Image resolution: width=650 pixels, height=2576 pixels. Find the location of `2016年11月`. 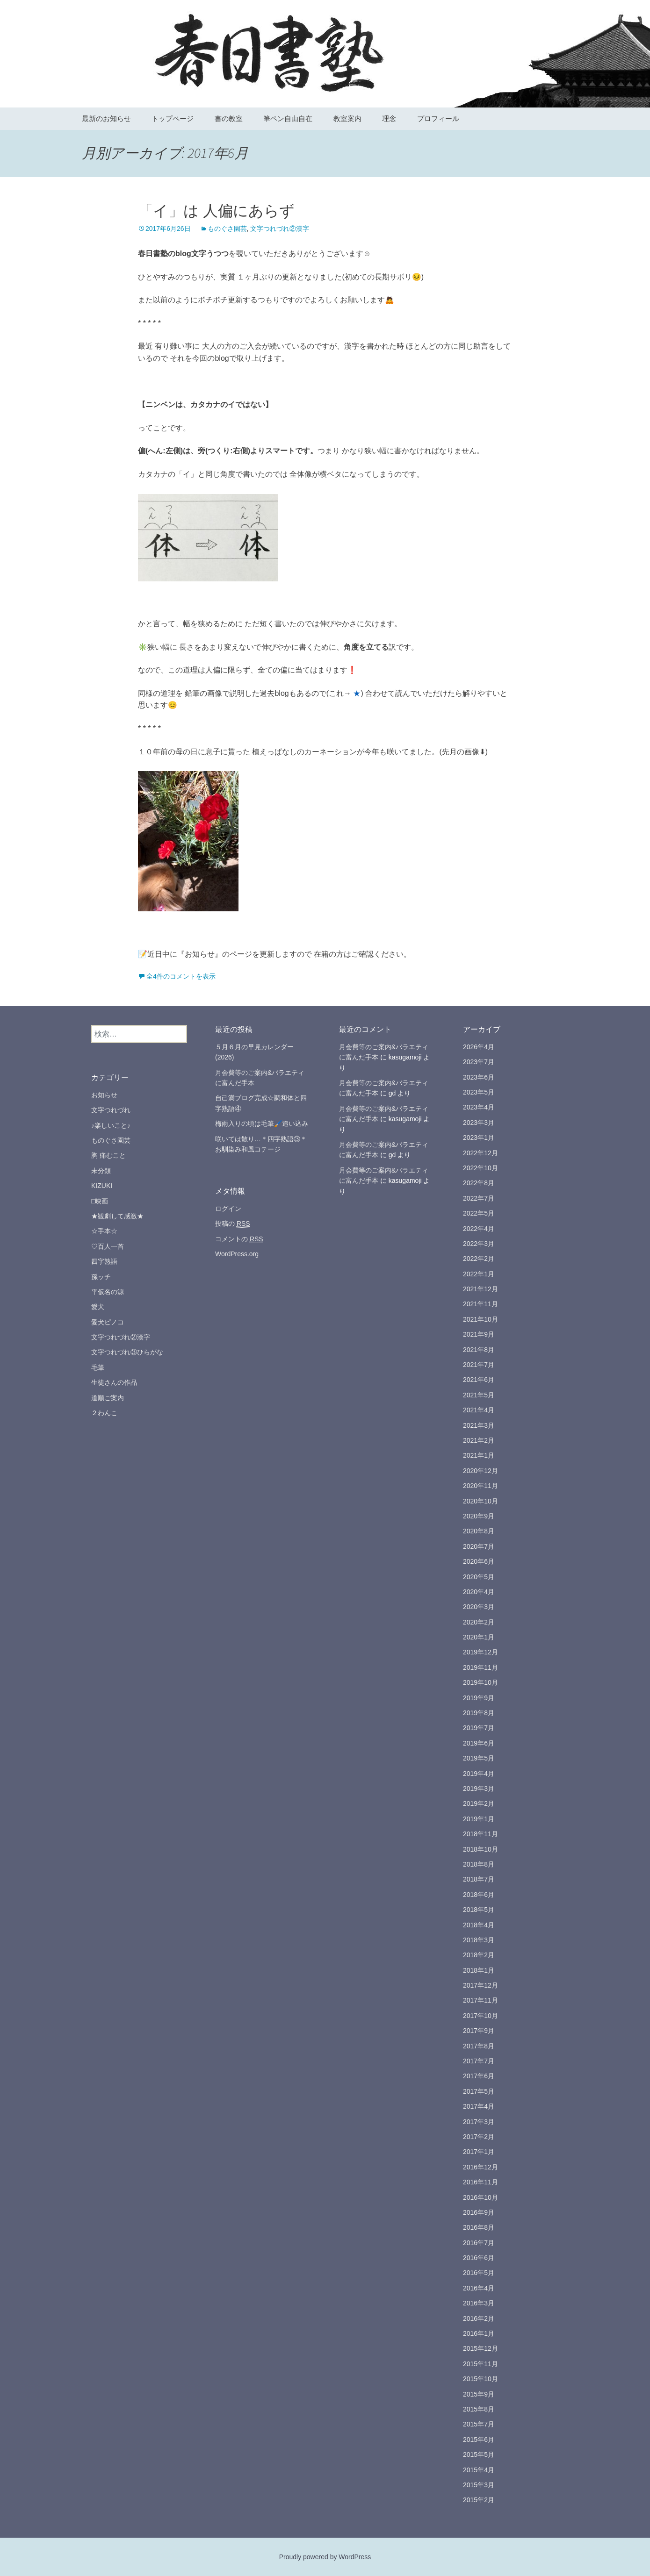

2016年11月 is located at coordinates (480, 2182).